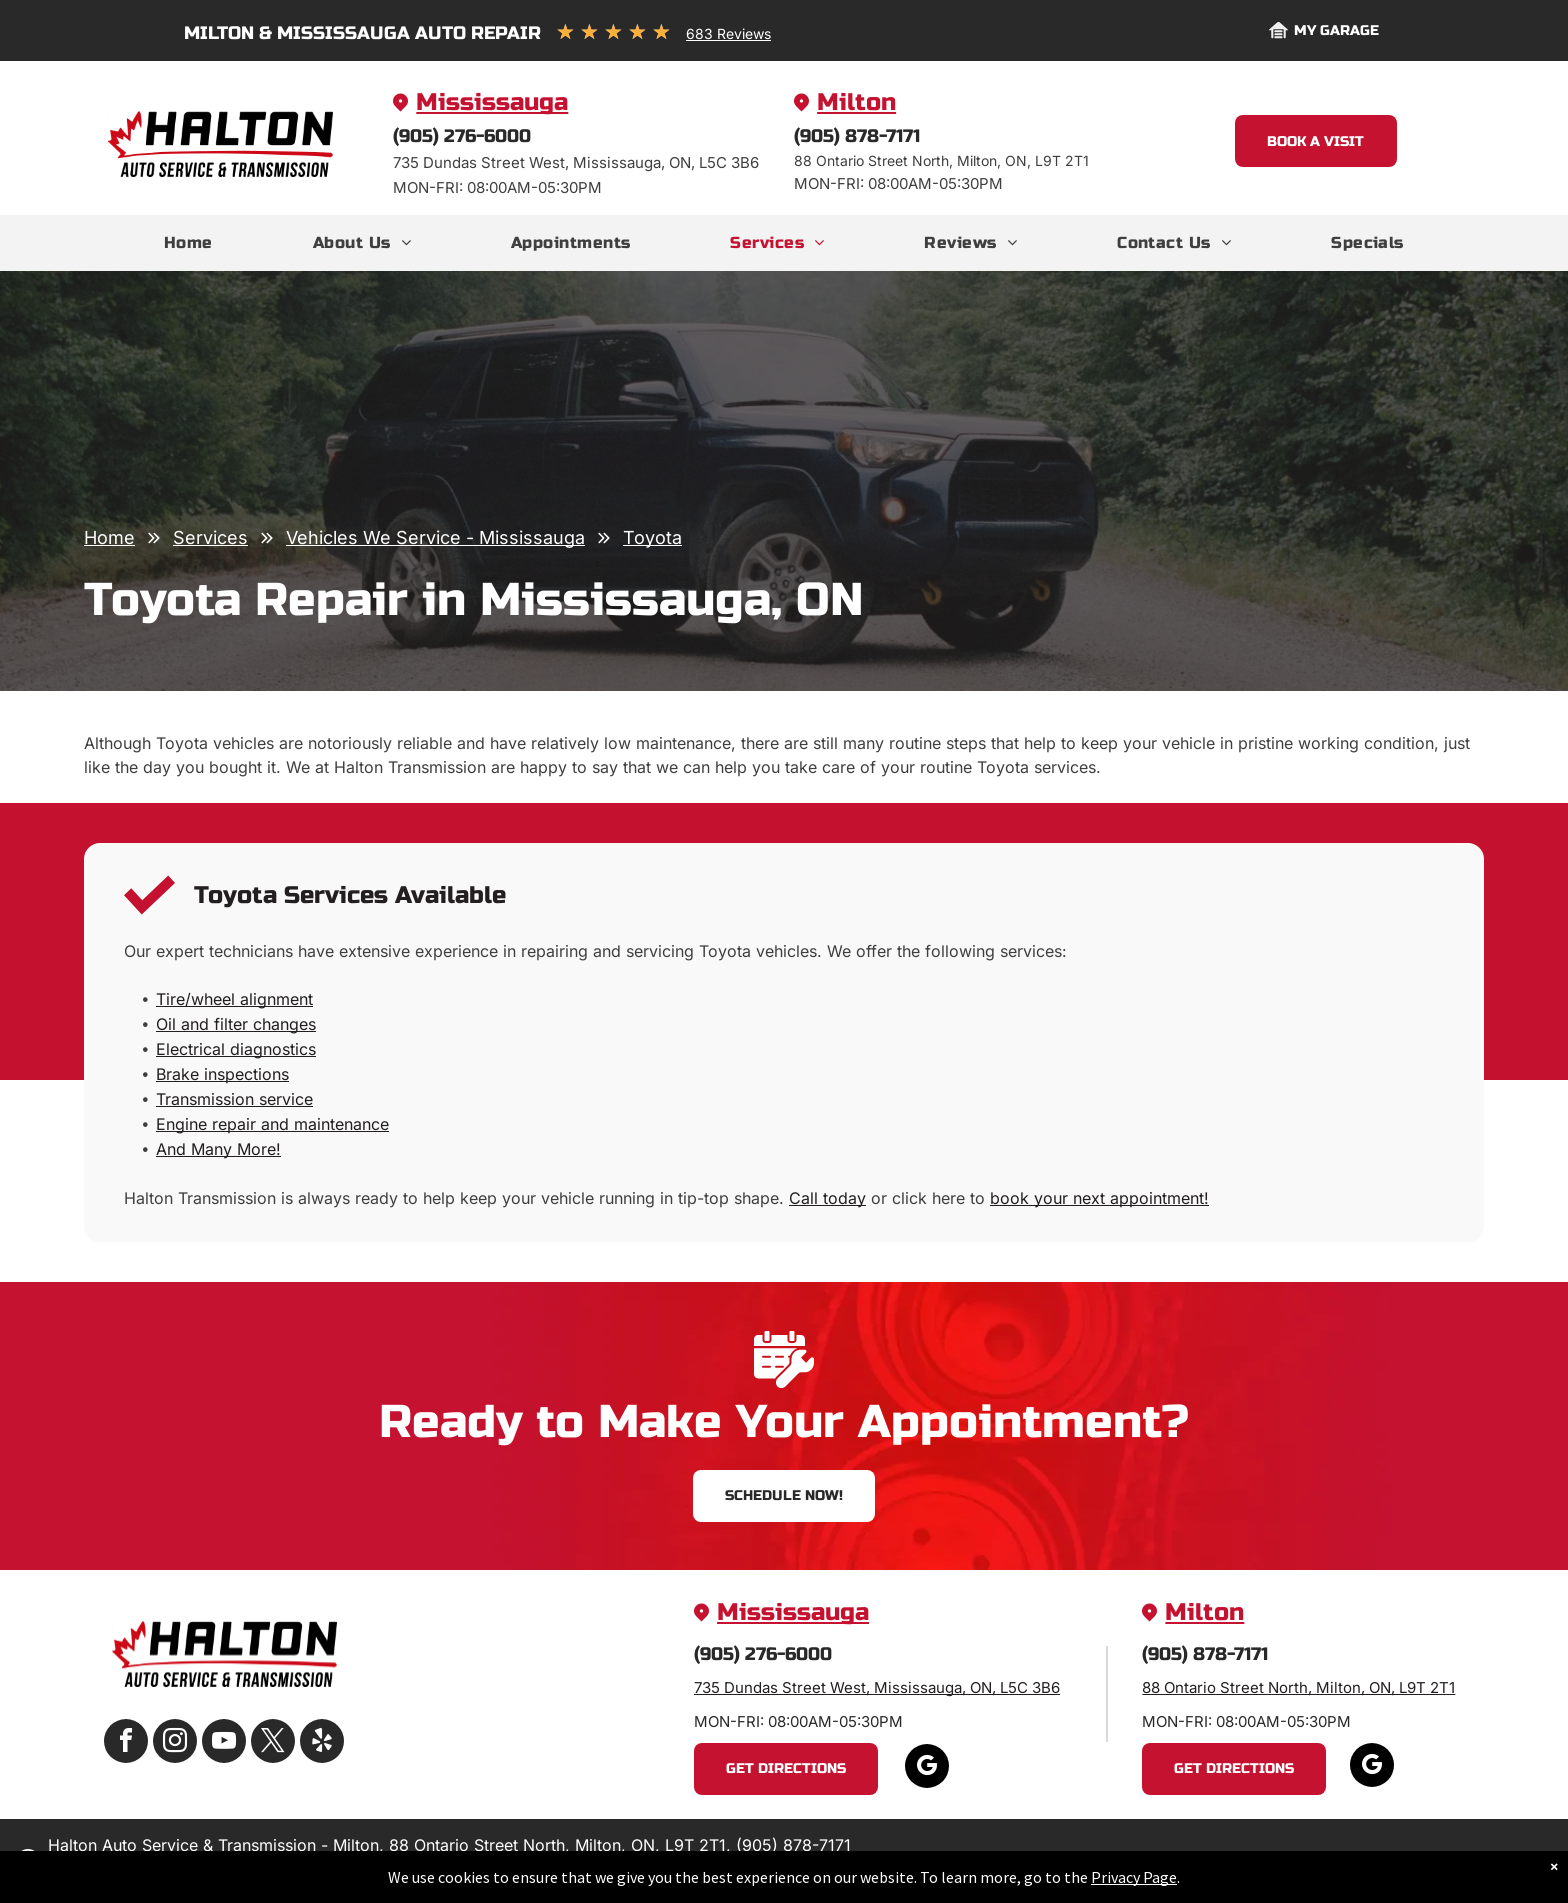 The width and height of the screenshot is (1568, 1903). I want to click on [twitter], so click(273, 1743).